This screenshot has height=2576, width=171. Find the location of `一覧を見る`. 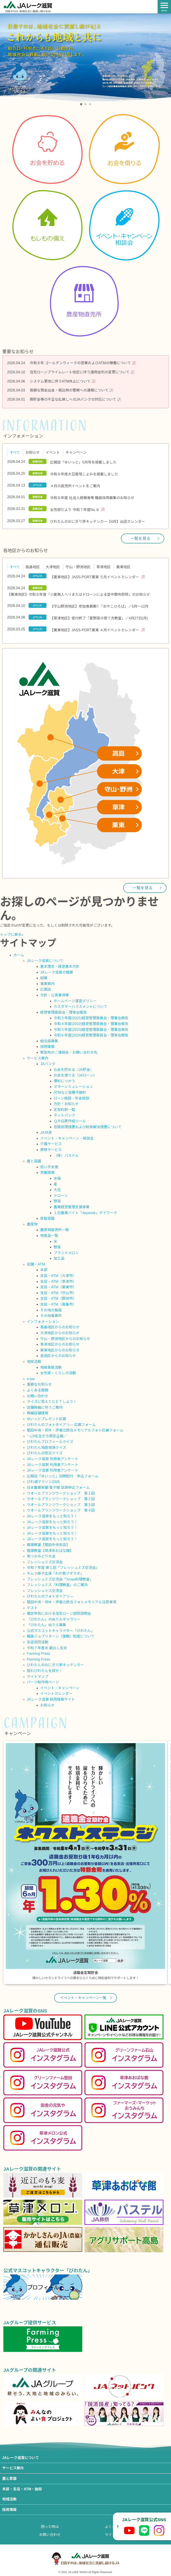

一覧を見る is located at coordinates (140, 538).